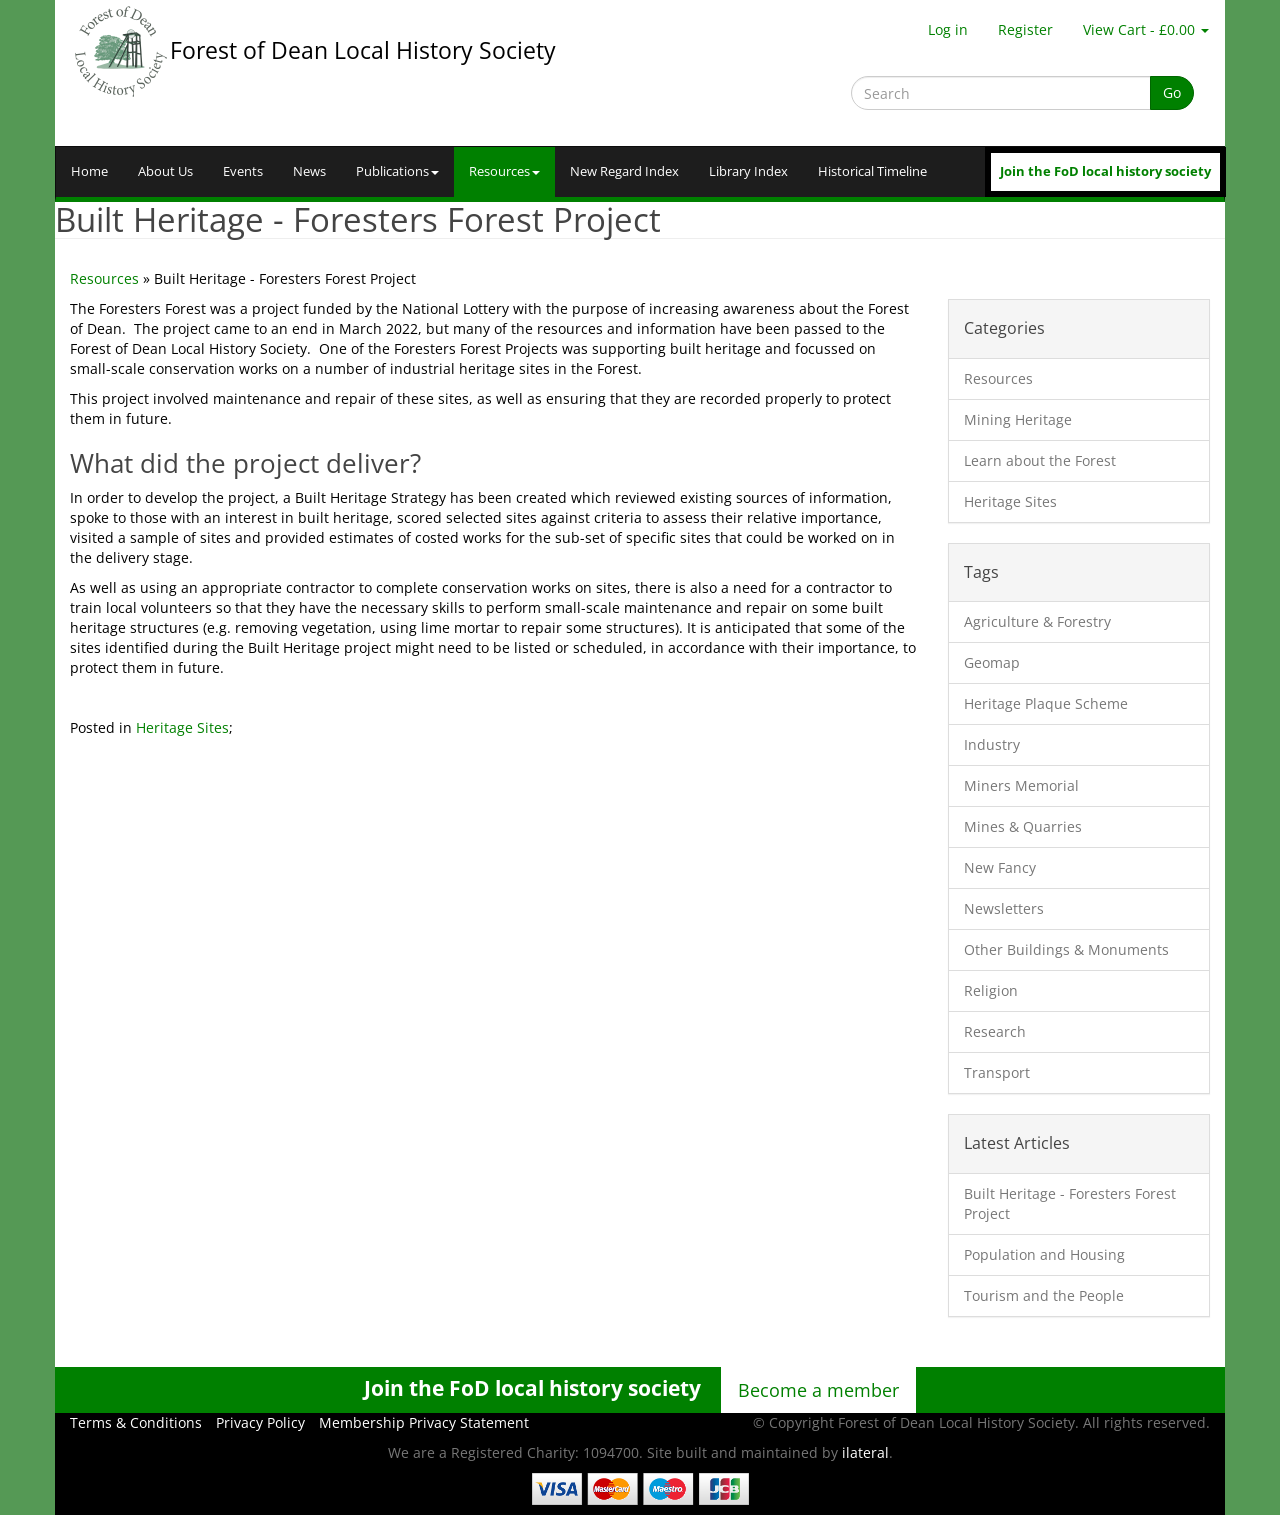 This screenshot has height=1515, width=1280. Describe the element at coordinates (243, 171) in the screenshot. I see `Events` at that location.